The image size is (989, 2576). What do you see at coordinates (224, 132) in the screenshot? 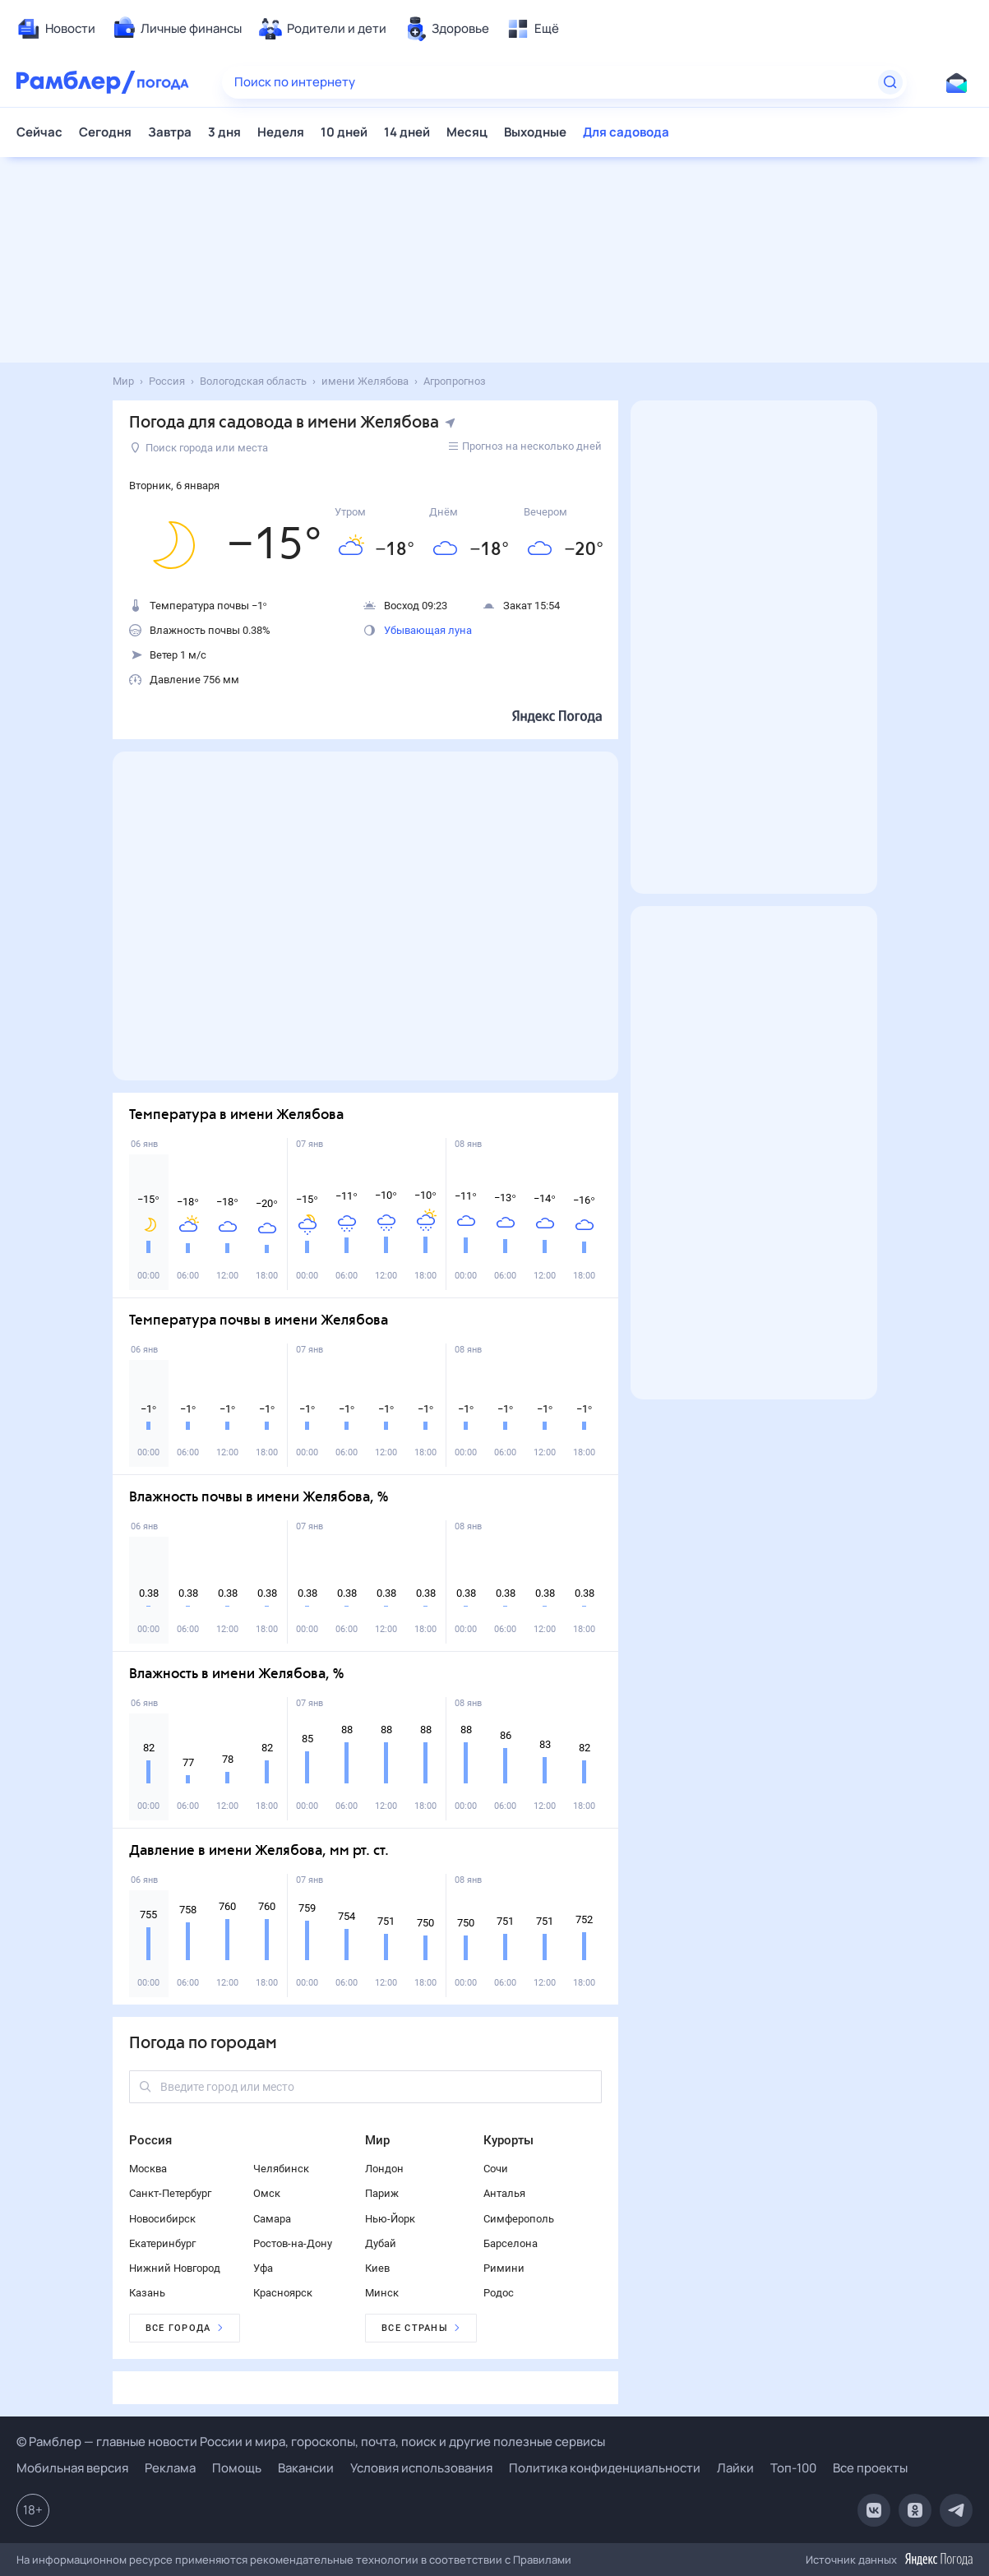
I see `3 дня` at bounding box center [224, 132].